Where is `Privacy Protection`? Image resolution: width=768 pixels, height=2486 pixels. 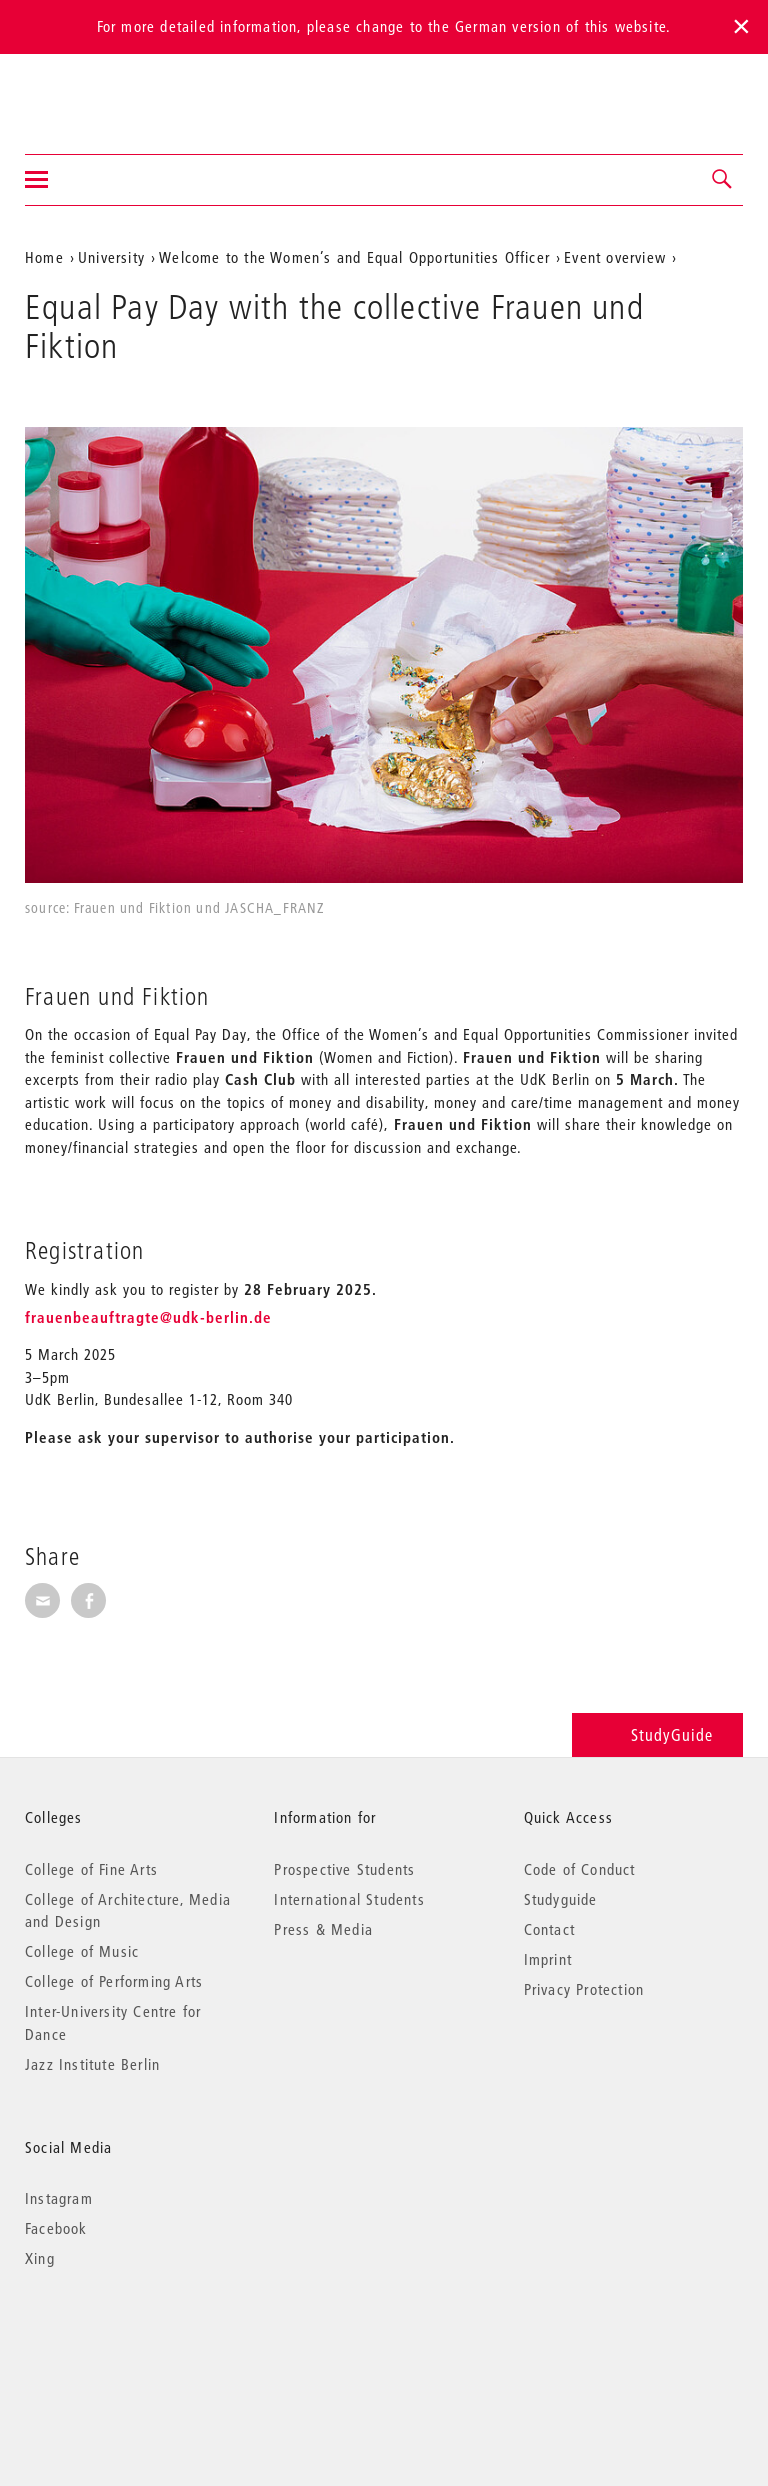
Privacy Protection is located at coordinates (584, 1989).